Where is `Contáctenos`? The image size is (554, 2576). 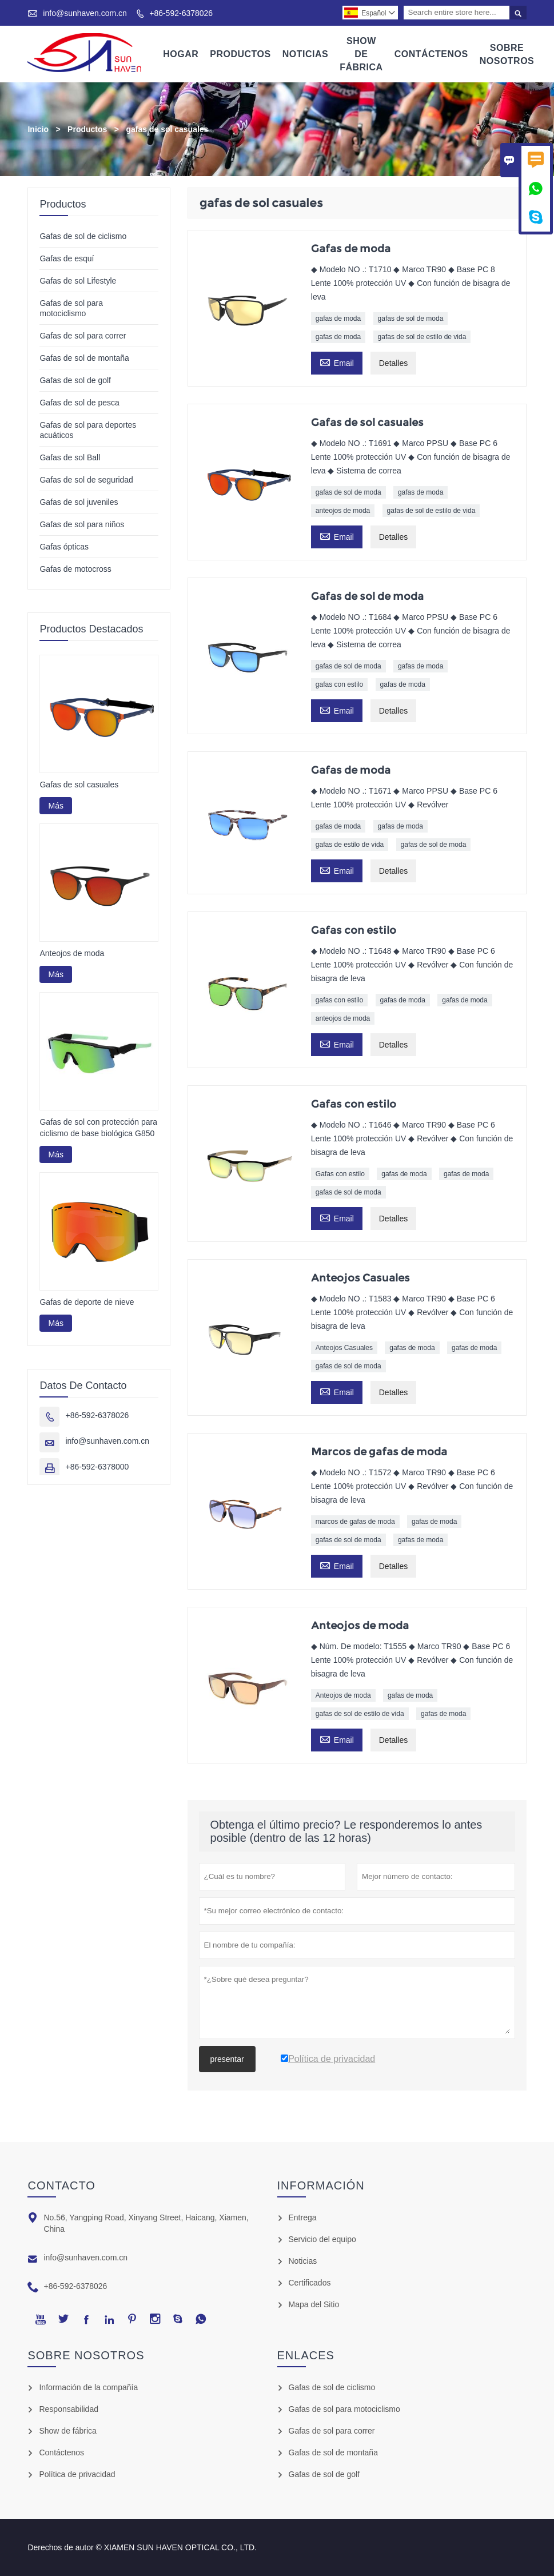 Contáctenos is located at coordinates (431, 54).